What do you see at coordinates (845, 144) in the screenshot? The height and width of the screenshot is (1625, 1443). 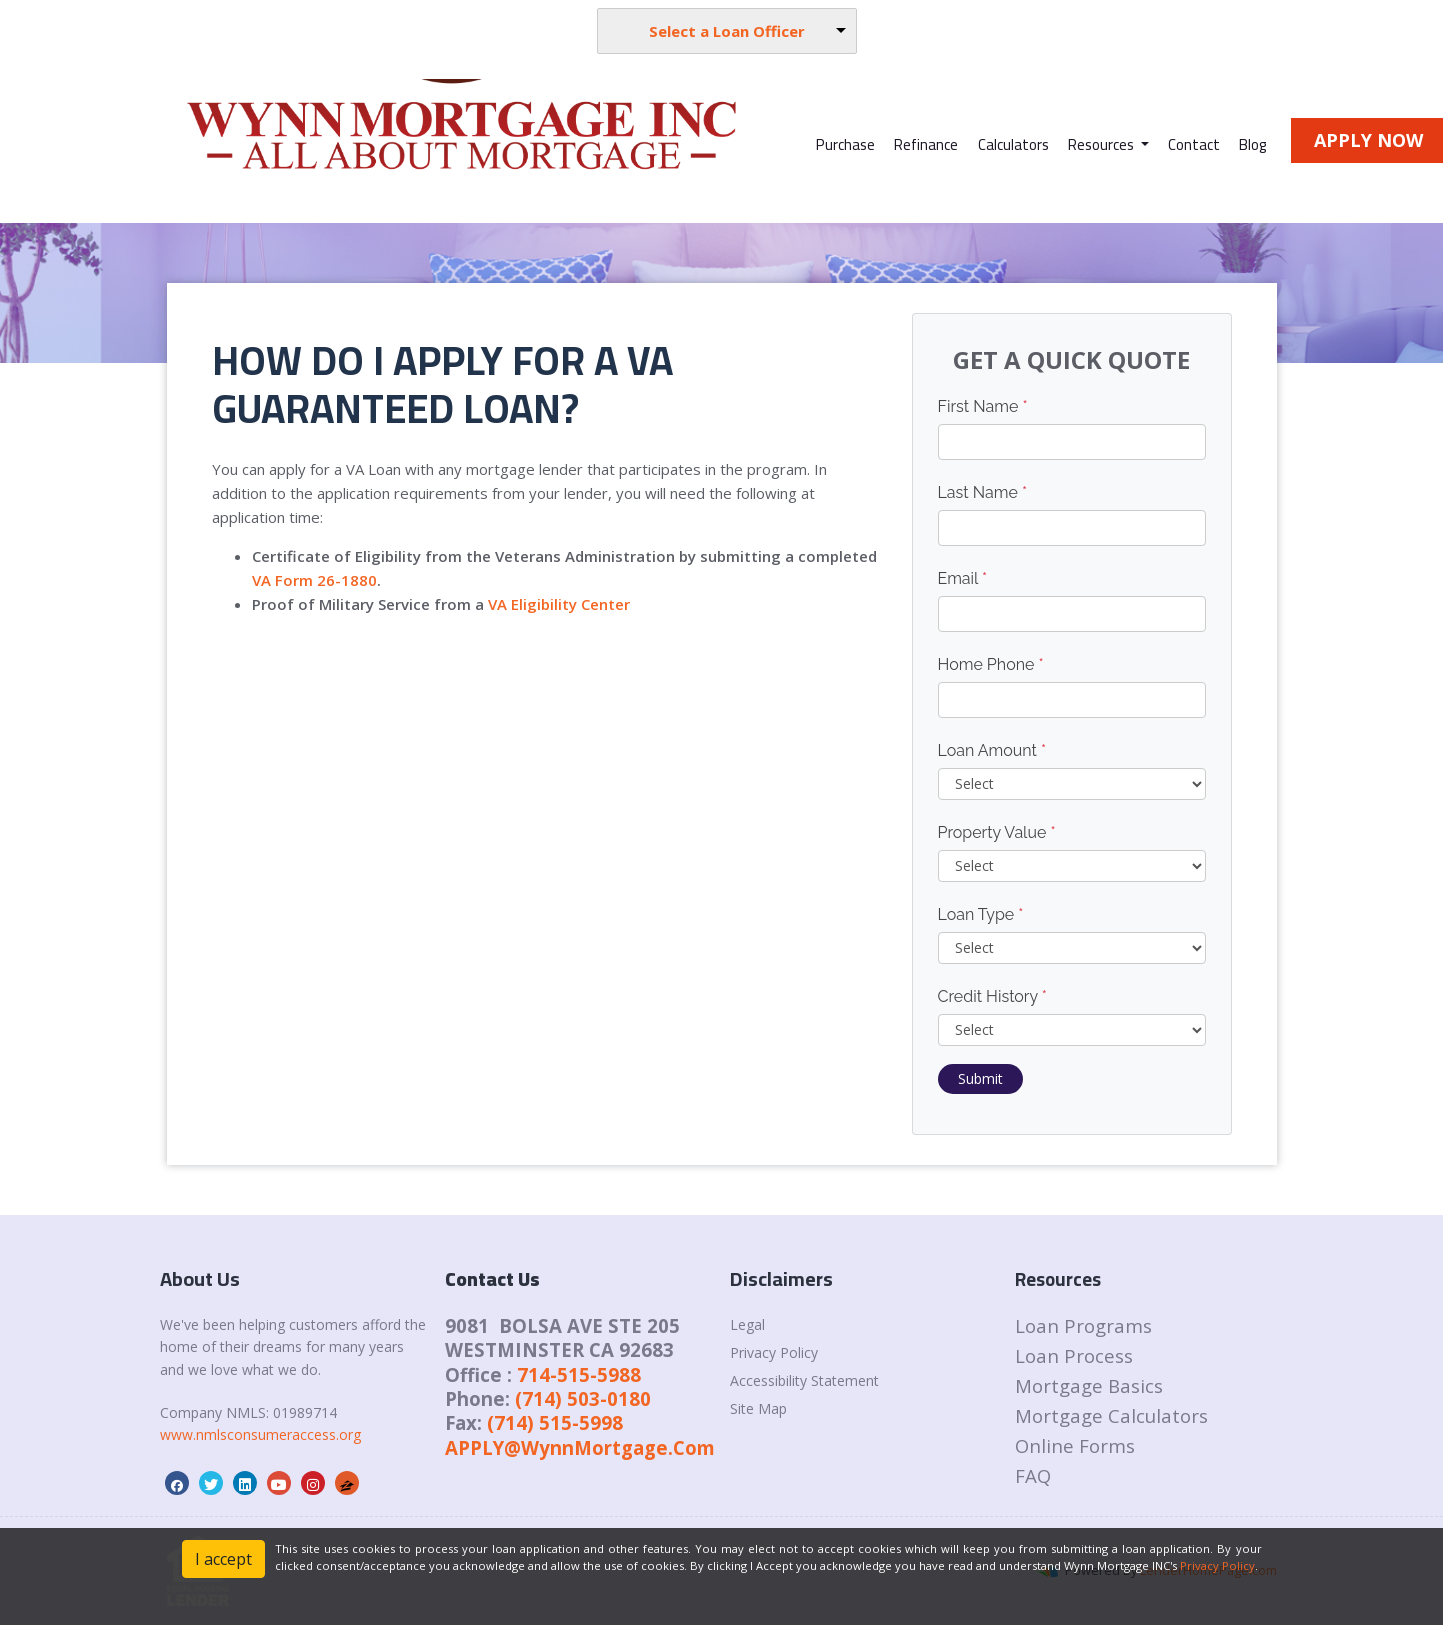 I see `Purchase` at bounding box center [845, 144].